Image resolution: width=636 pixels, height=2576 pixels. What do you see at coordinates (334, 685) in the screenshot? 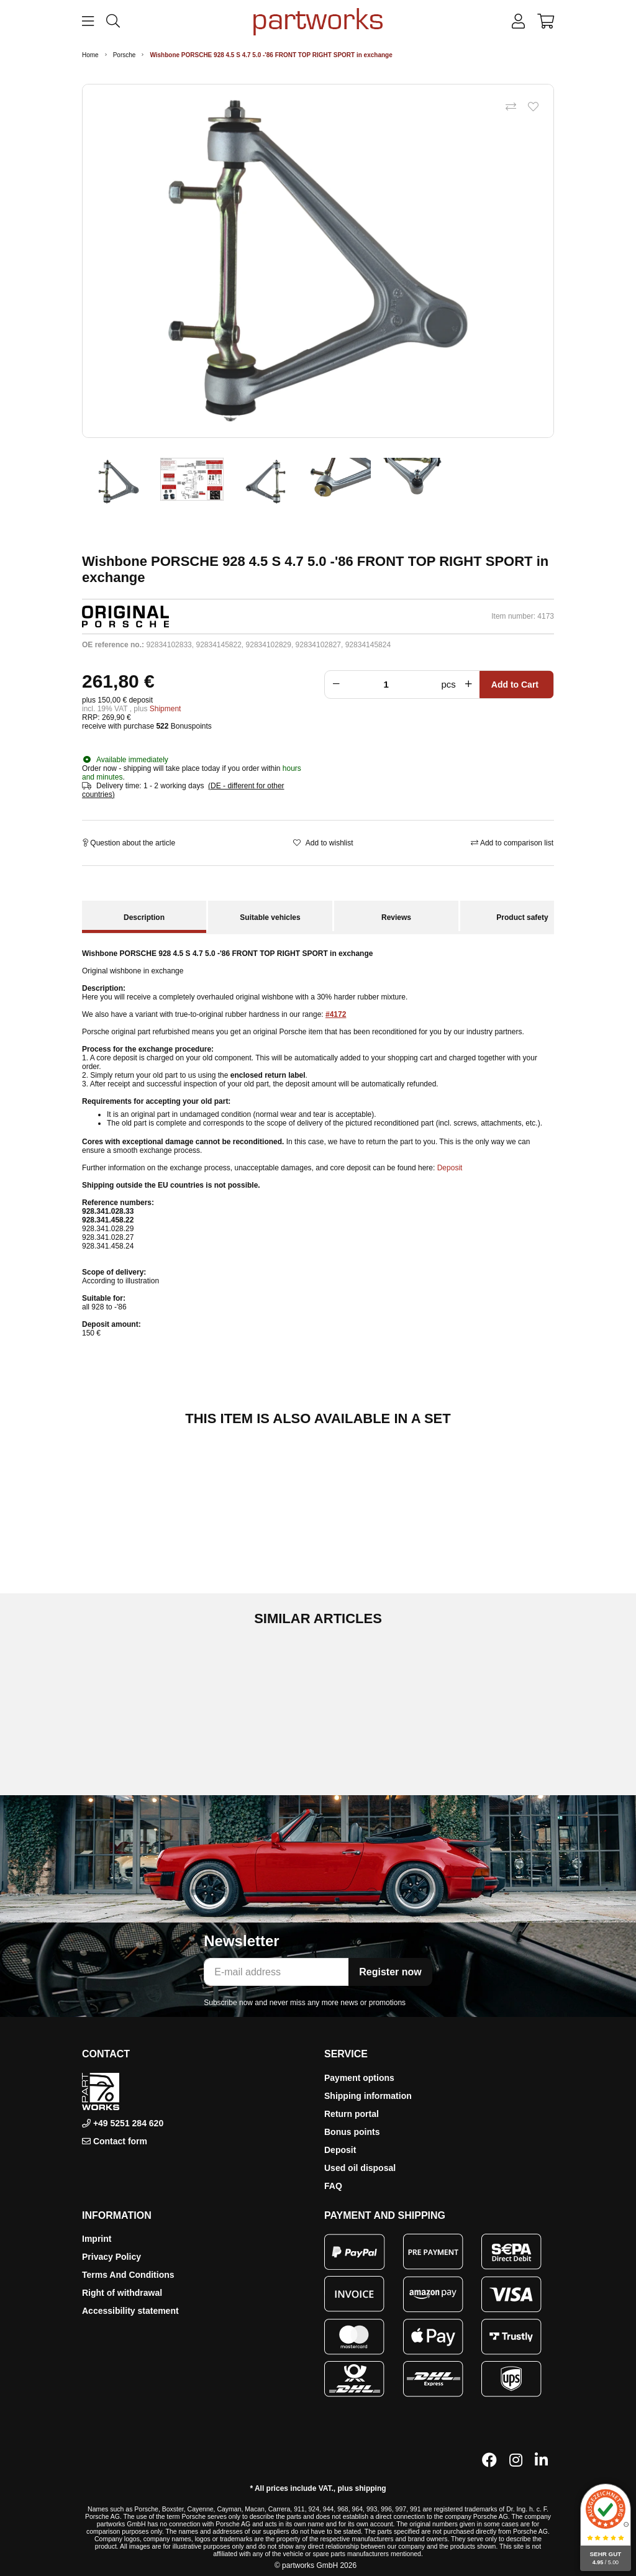
I see `[Reduce quantity]` at bounding box center [334, 685].